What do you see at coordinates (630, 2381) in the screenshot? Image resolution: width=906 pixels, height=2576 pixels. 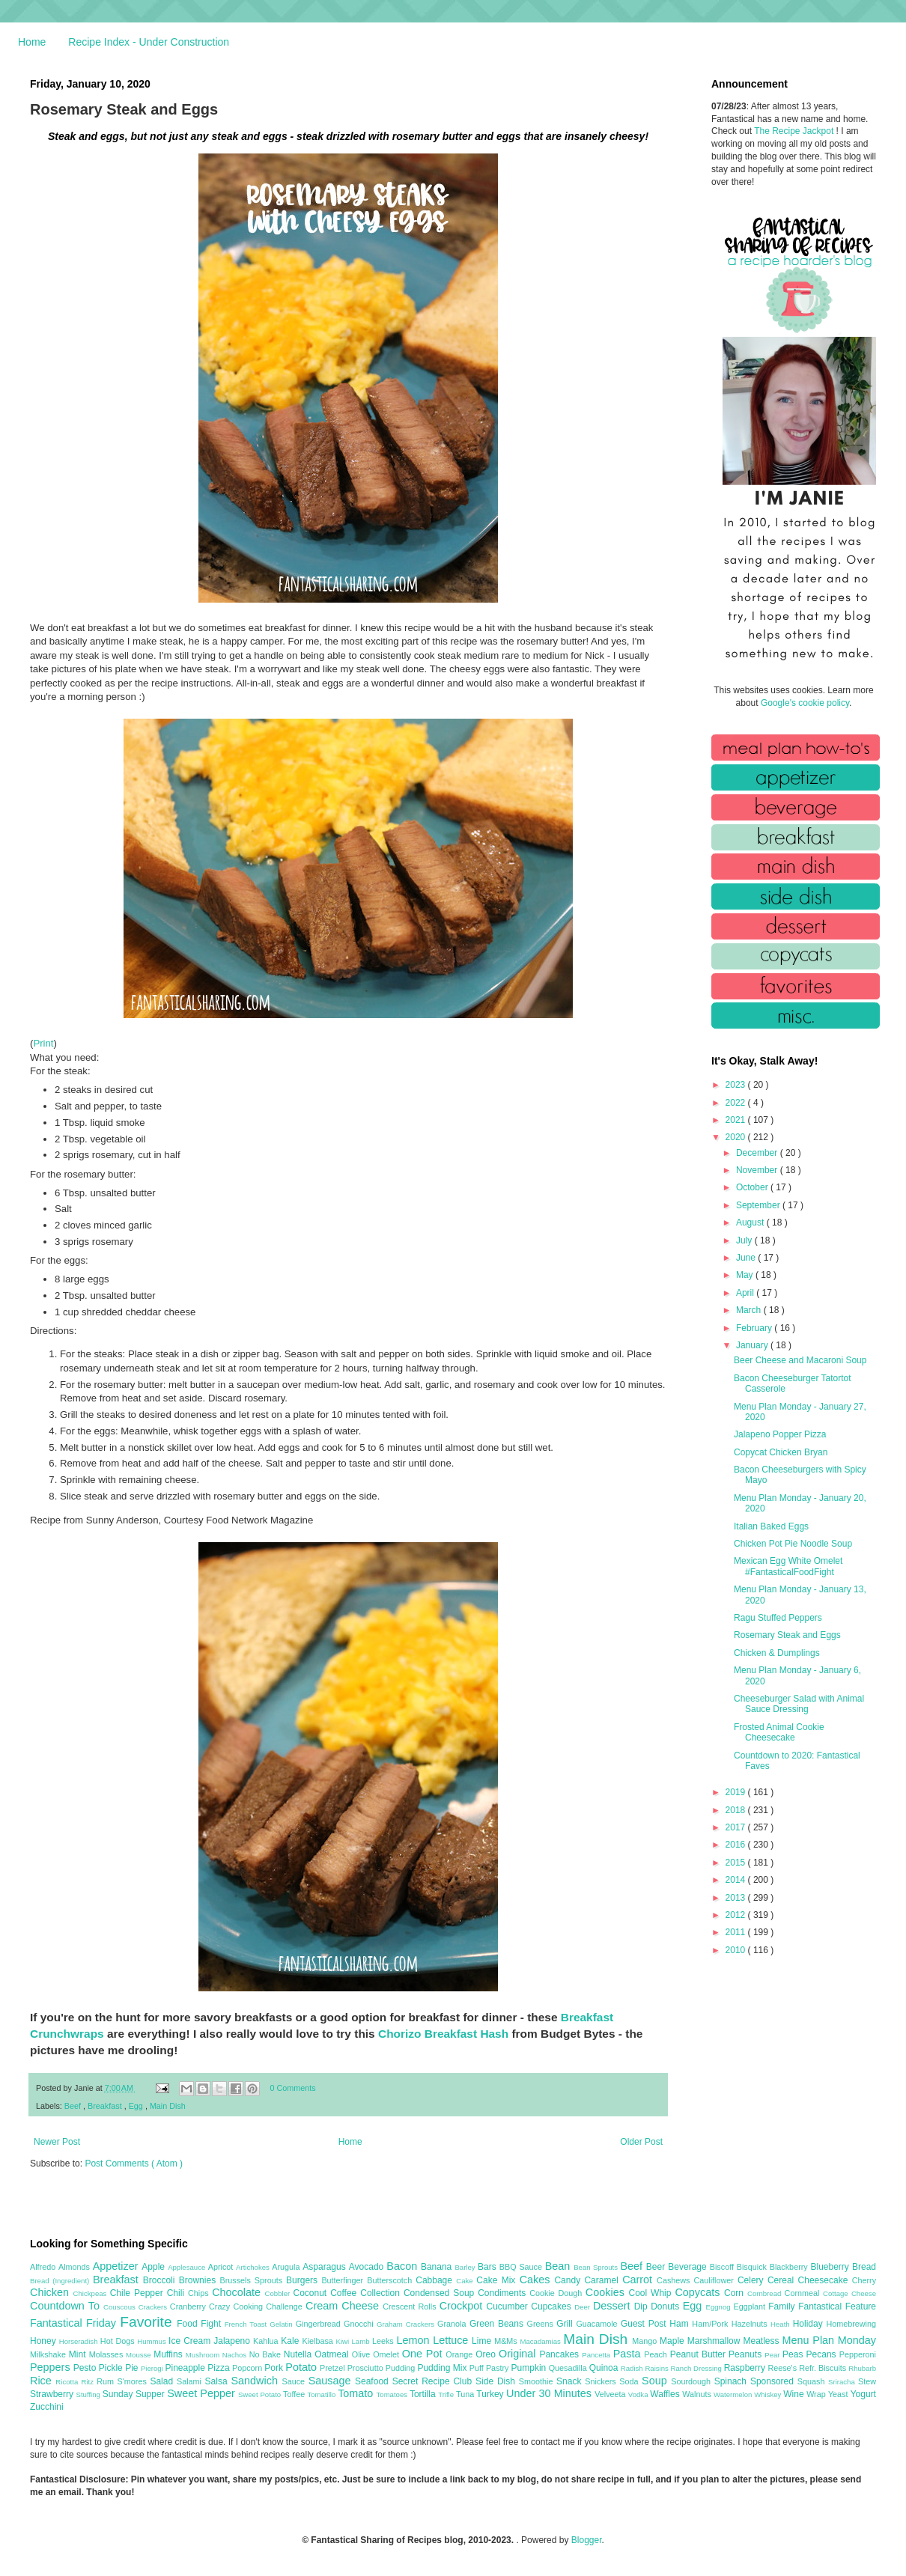 I see `Soda` at bounding box center [630, 2381].